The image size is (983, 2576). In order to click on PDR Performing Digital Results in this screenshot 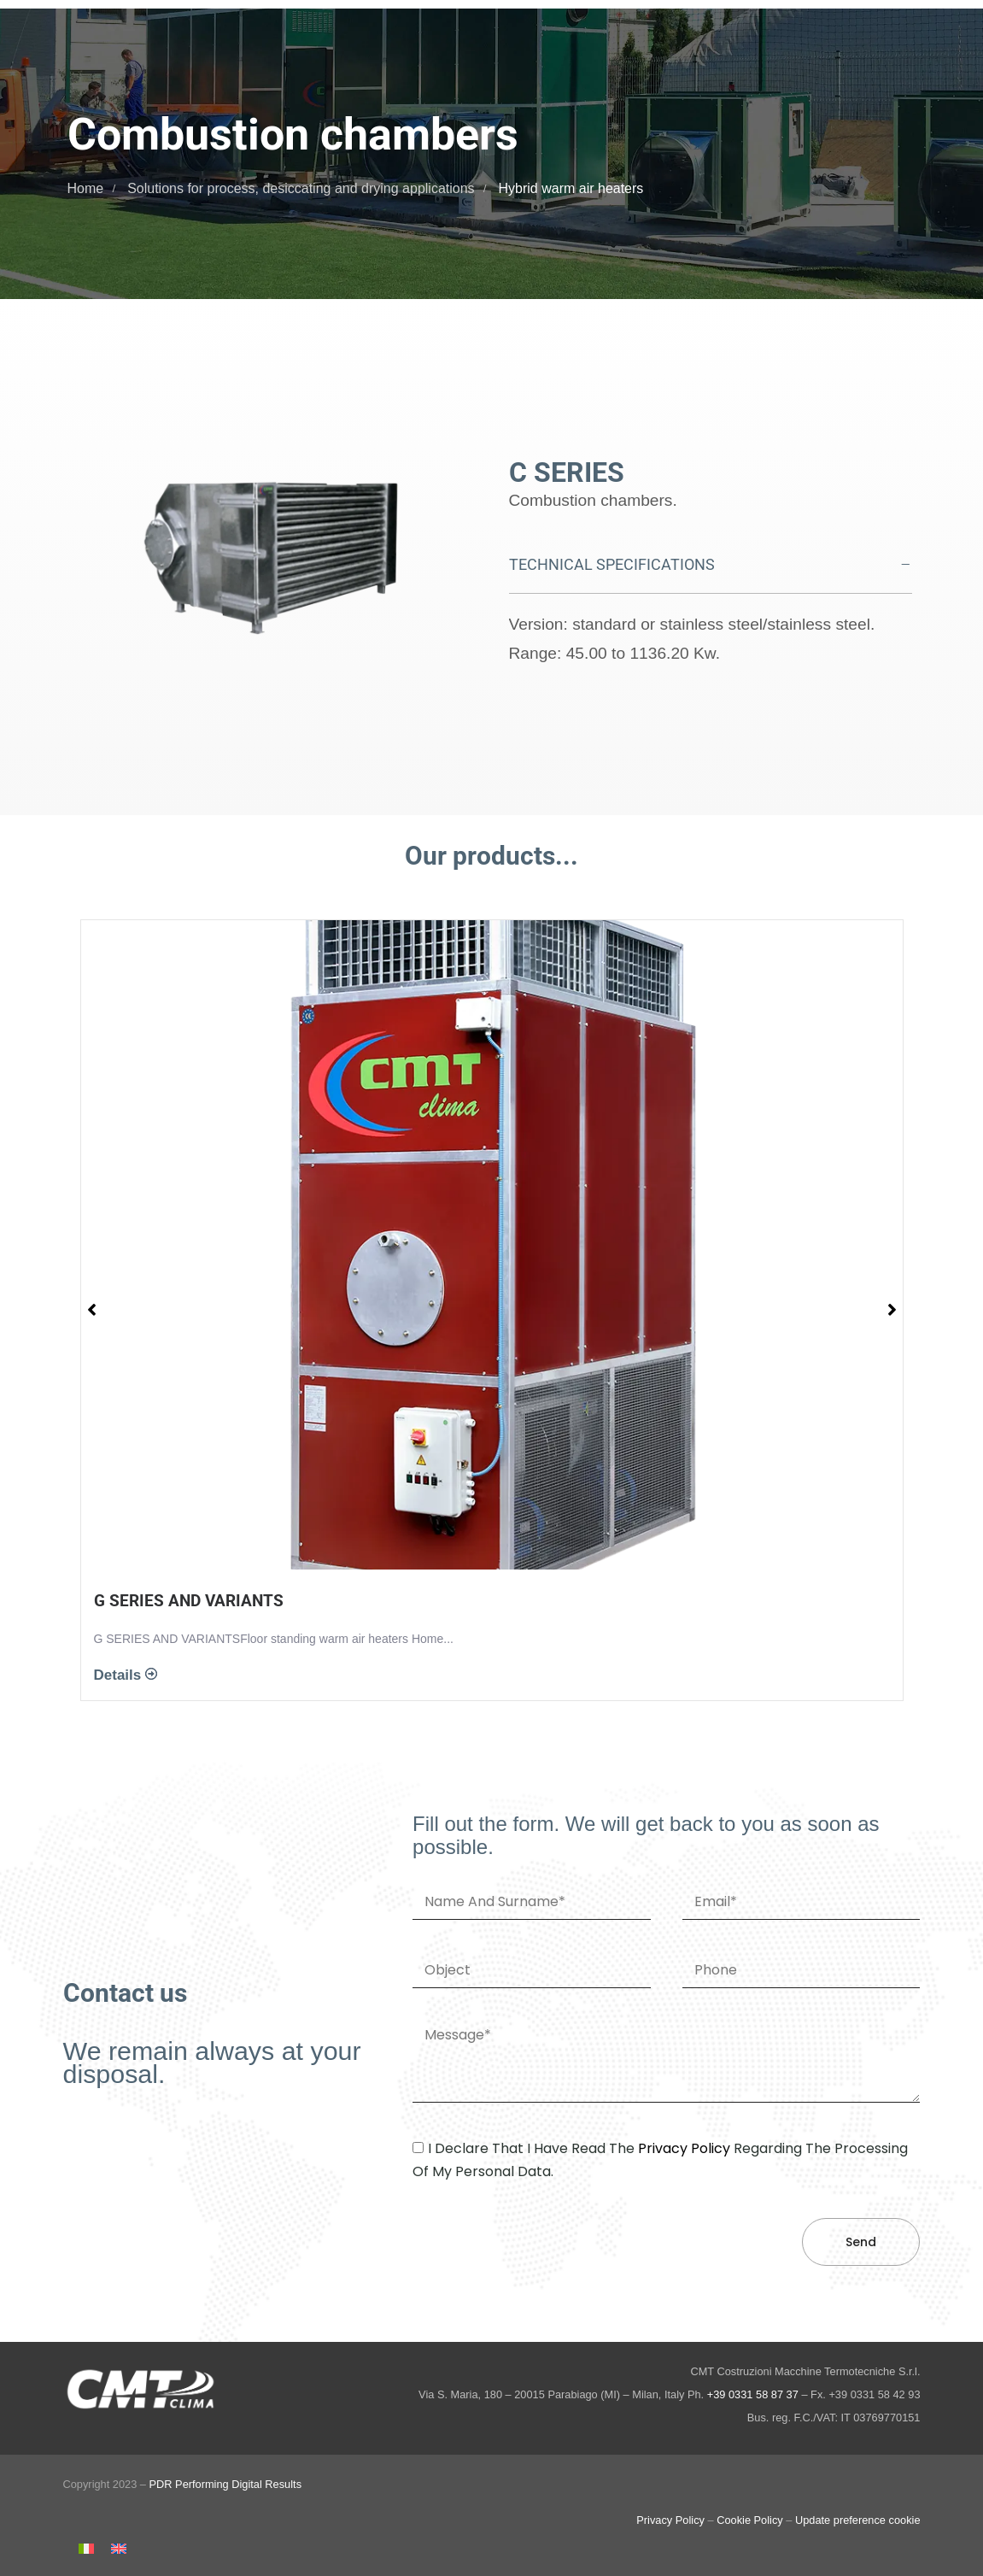, I will do `click(225, 2484)`.